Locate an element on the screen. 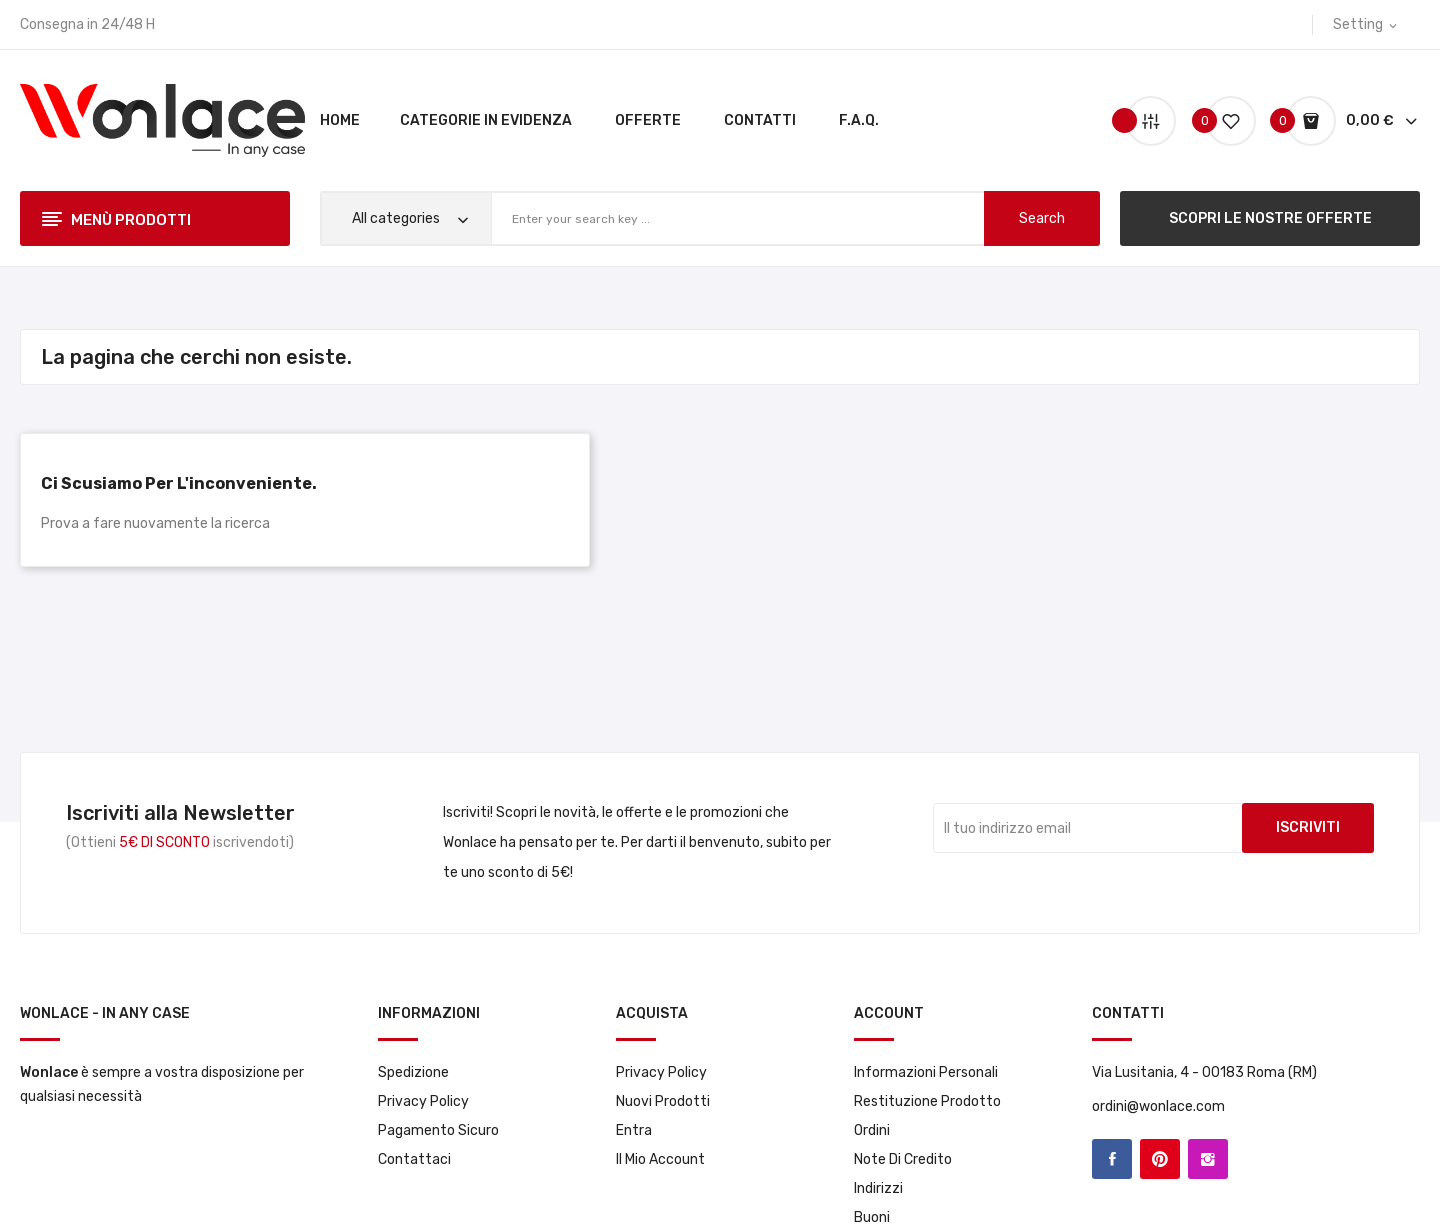 The image size is (1440, 1230). Pinterest is located at coordinates (1160, 1159).